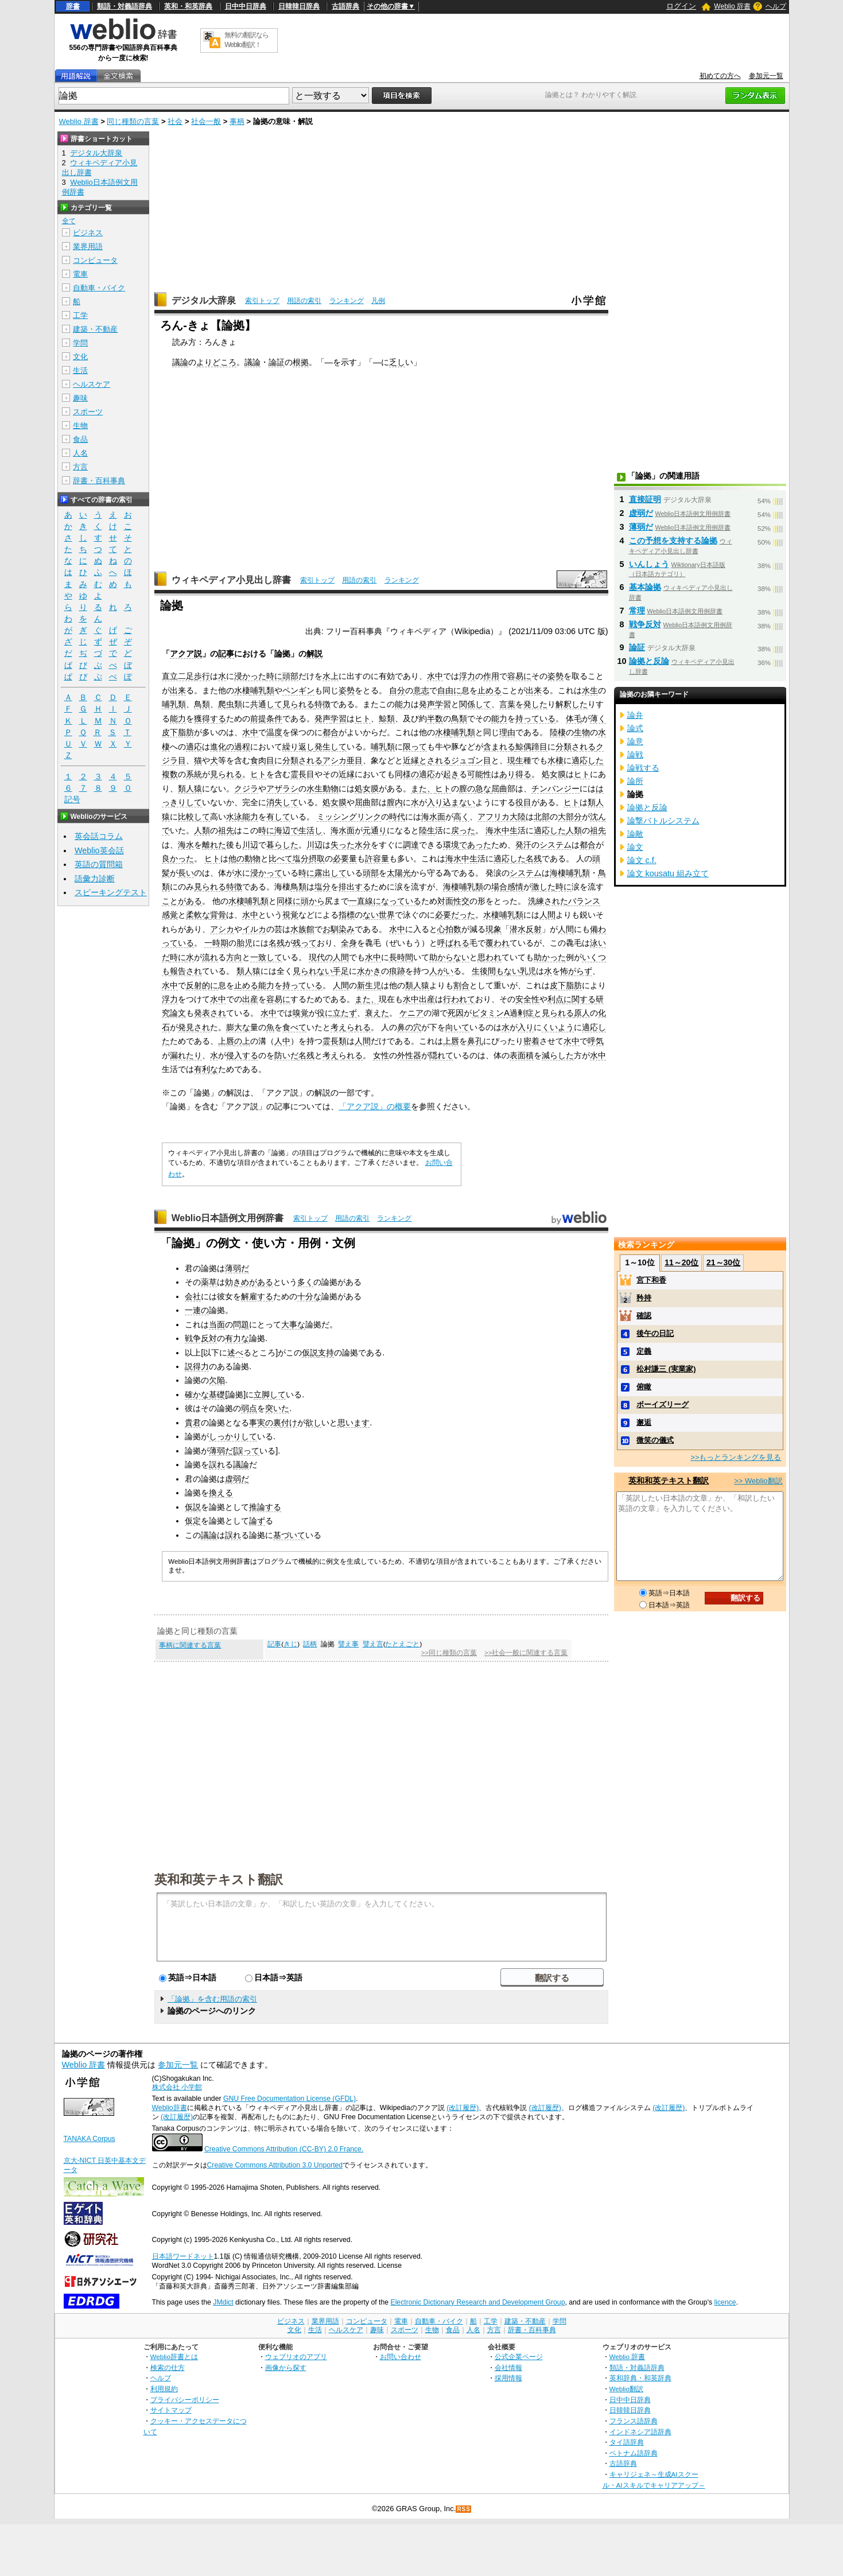  Describe the element at coordinates (489, 690) in the screenshot. I see `止める` at that location.